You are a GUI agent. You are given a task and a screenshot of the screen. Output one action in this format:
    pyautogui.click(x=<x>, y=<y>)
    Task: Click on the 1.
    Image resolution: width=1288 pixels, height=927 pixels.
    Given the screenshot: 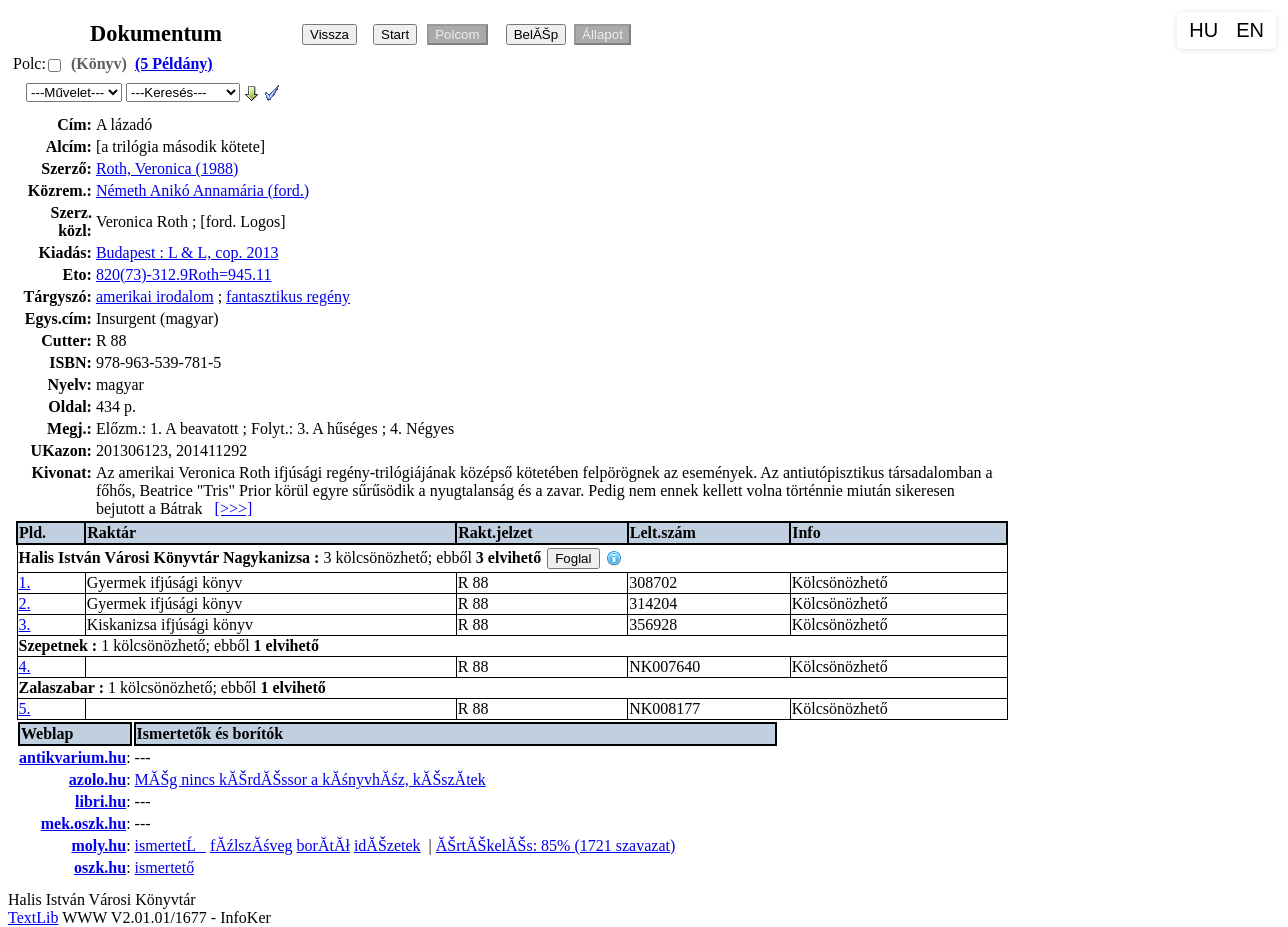 What is the action you would take?
    pyautogui.click(x=25, y=582)
    